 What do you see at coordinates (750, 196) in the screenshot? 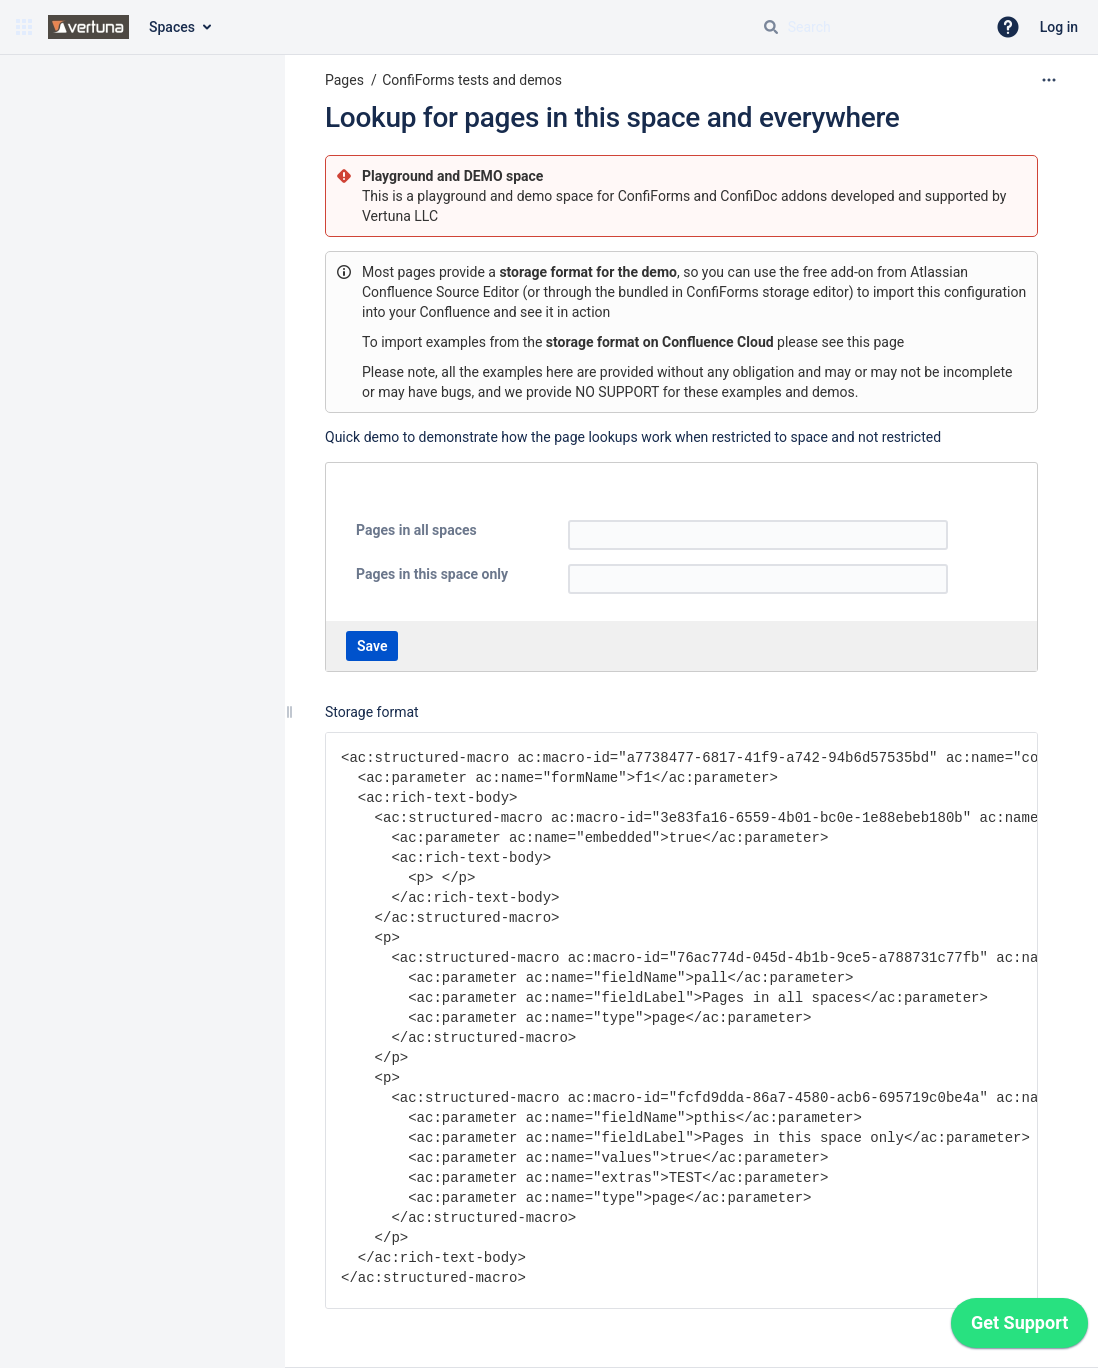
I see `ConfiDoc` at bounding box center [750, 196].